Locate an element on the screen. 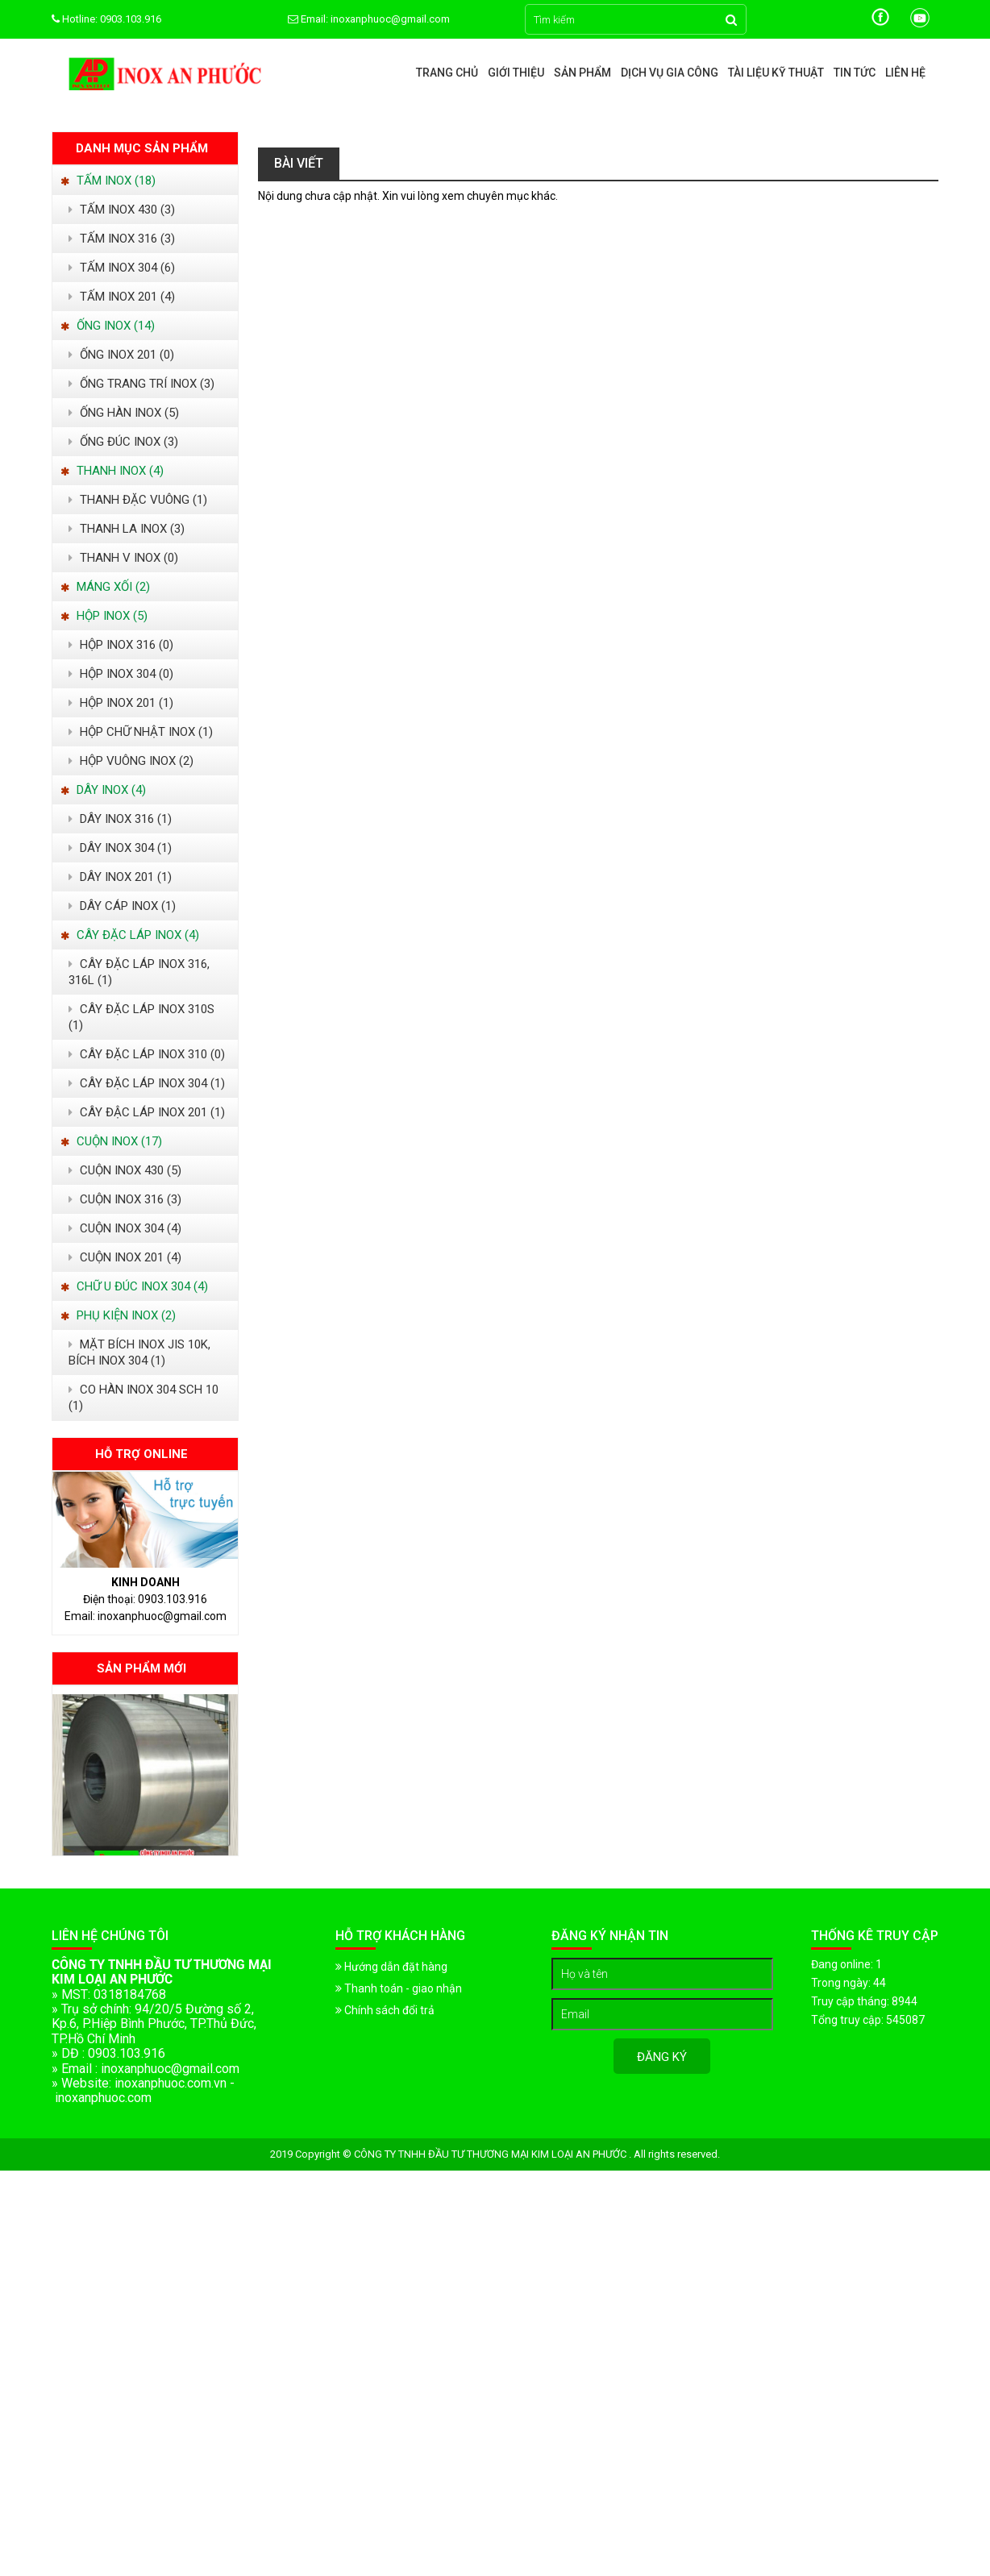 The height and width of the screenshot is (2576, 990). CÂY ĐẶC LÁP INOX 304 (1) is located at coordinates (147, 1083).